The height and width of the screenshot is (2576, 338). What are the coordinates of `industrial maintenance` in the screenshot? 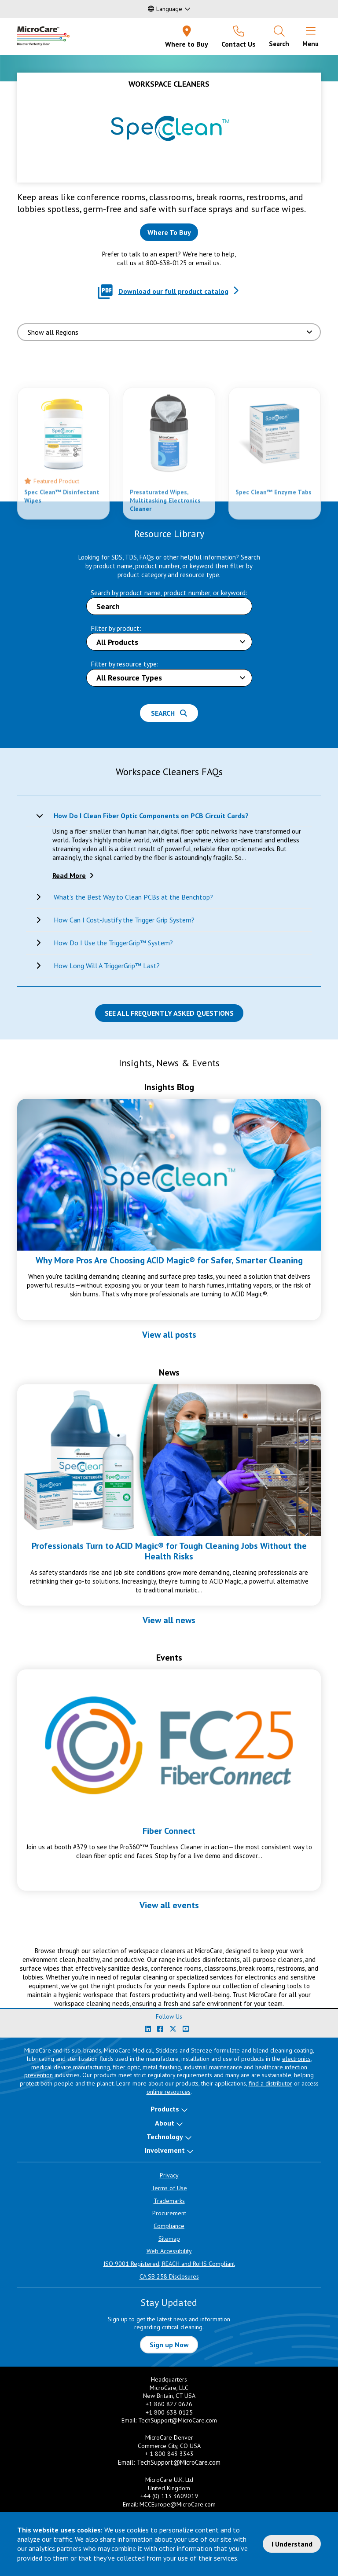 It's located at (213, 2067).